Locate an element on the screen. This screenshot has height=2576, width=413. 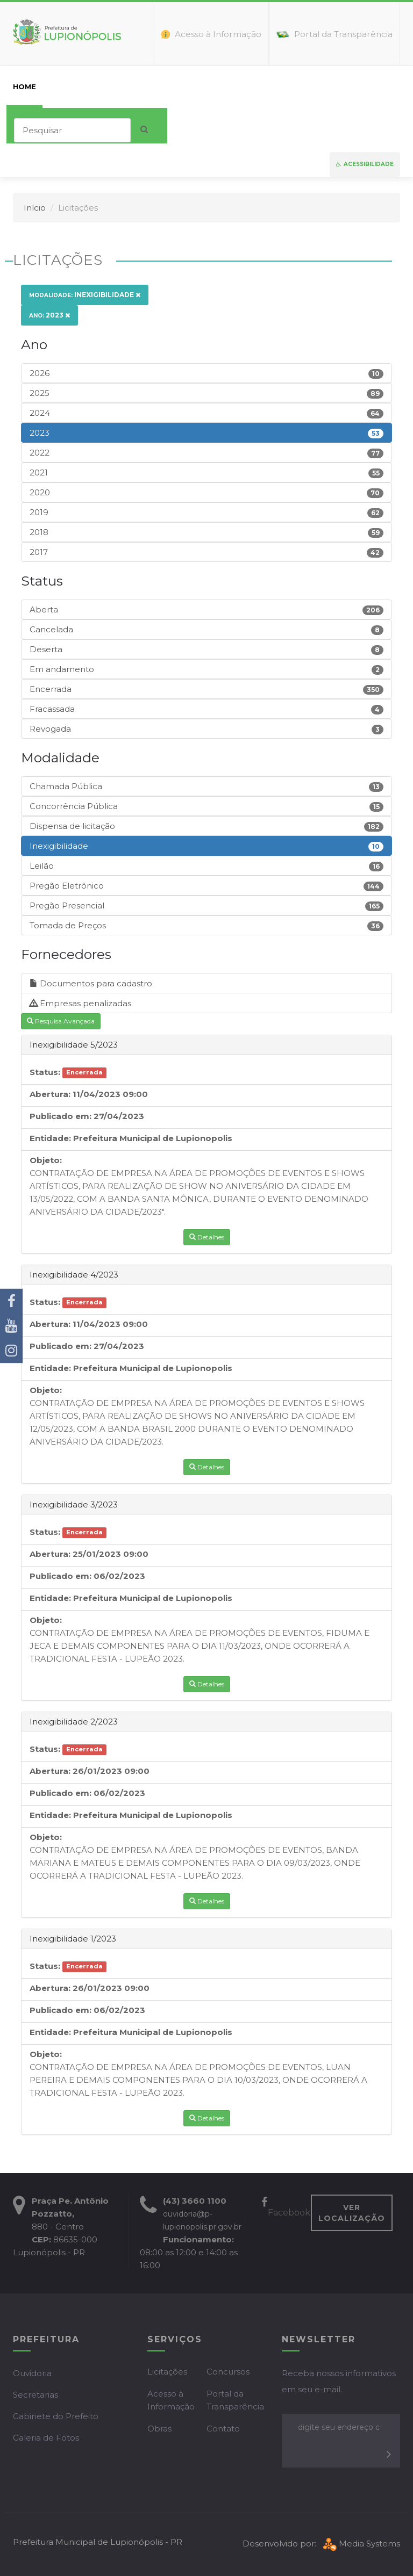
Início is located at coordinates (35, 208).